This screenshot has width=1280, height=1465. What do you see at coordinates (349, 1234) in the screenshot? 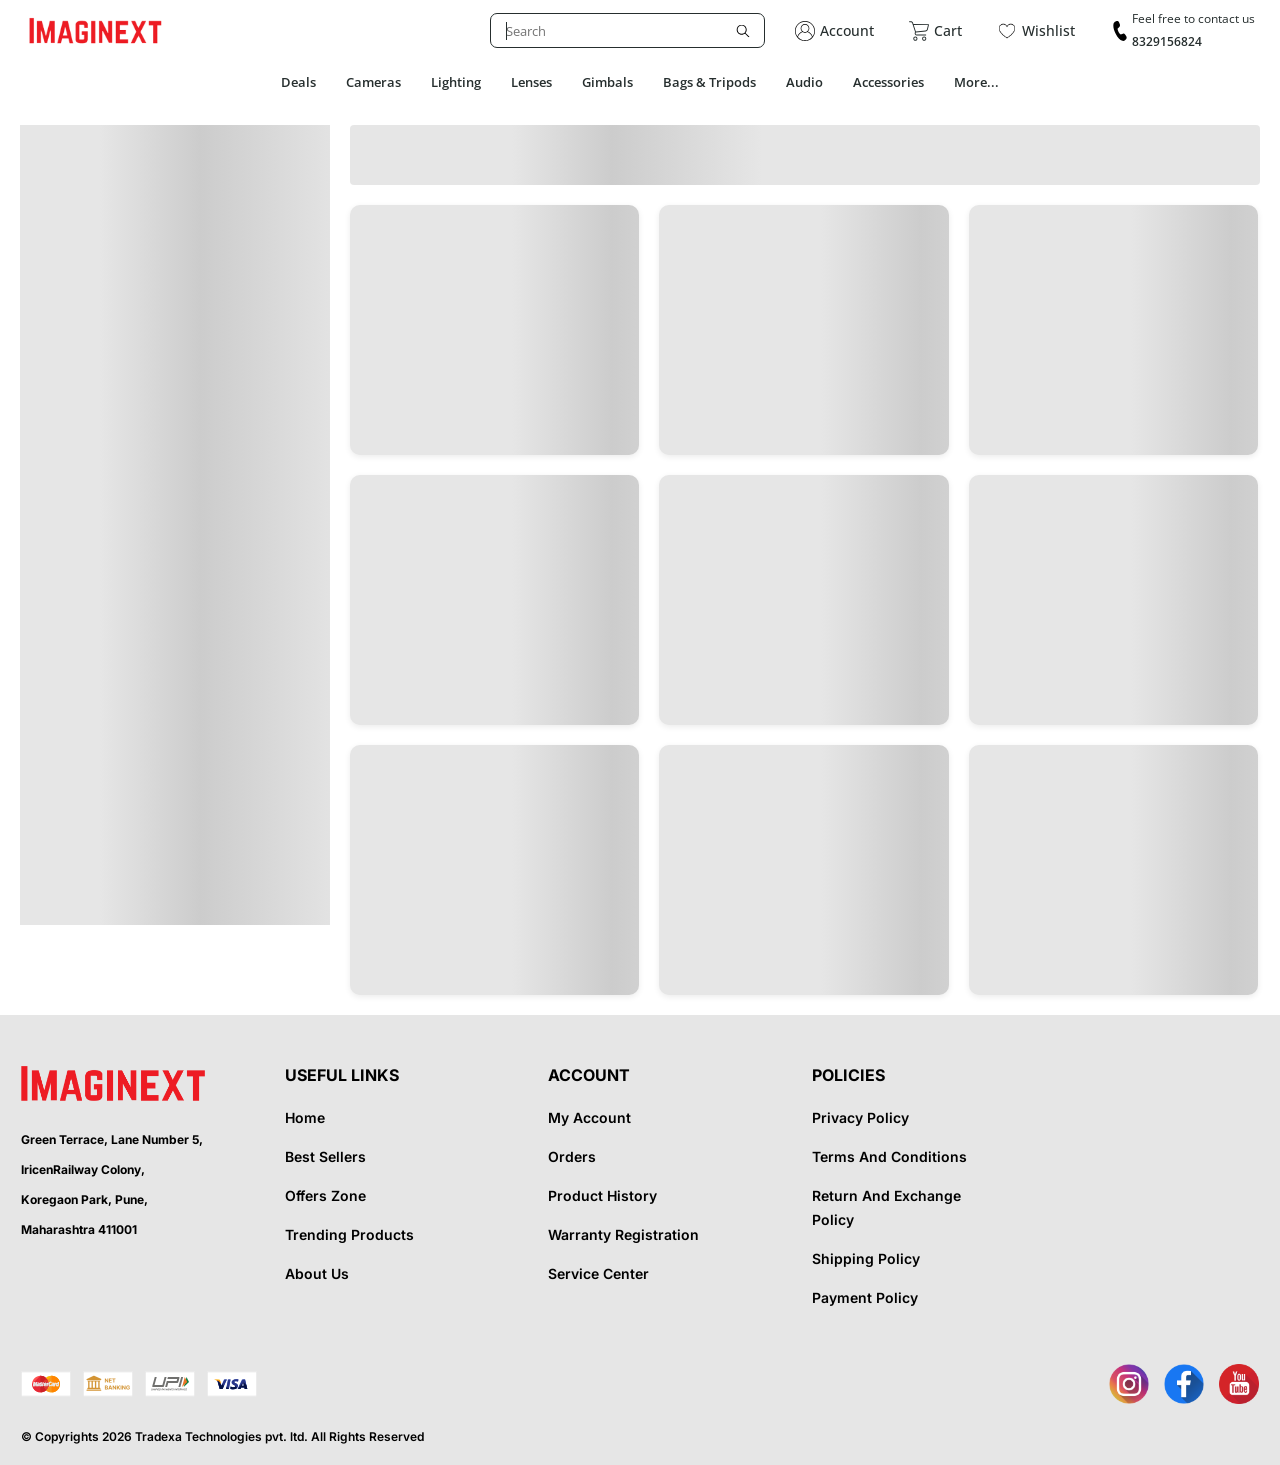
I see `Trending Products` at bounding box center [349, 1234].